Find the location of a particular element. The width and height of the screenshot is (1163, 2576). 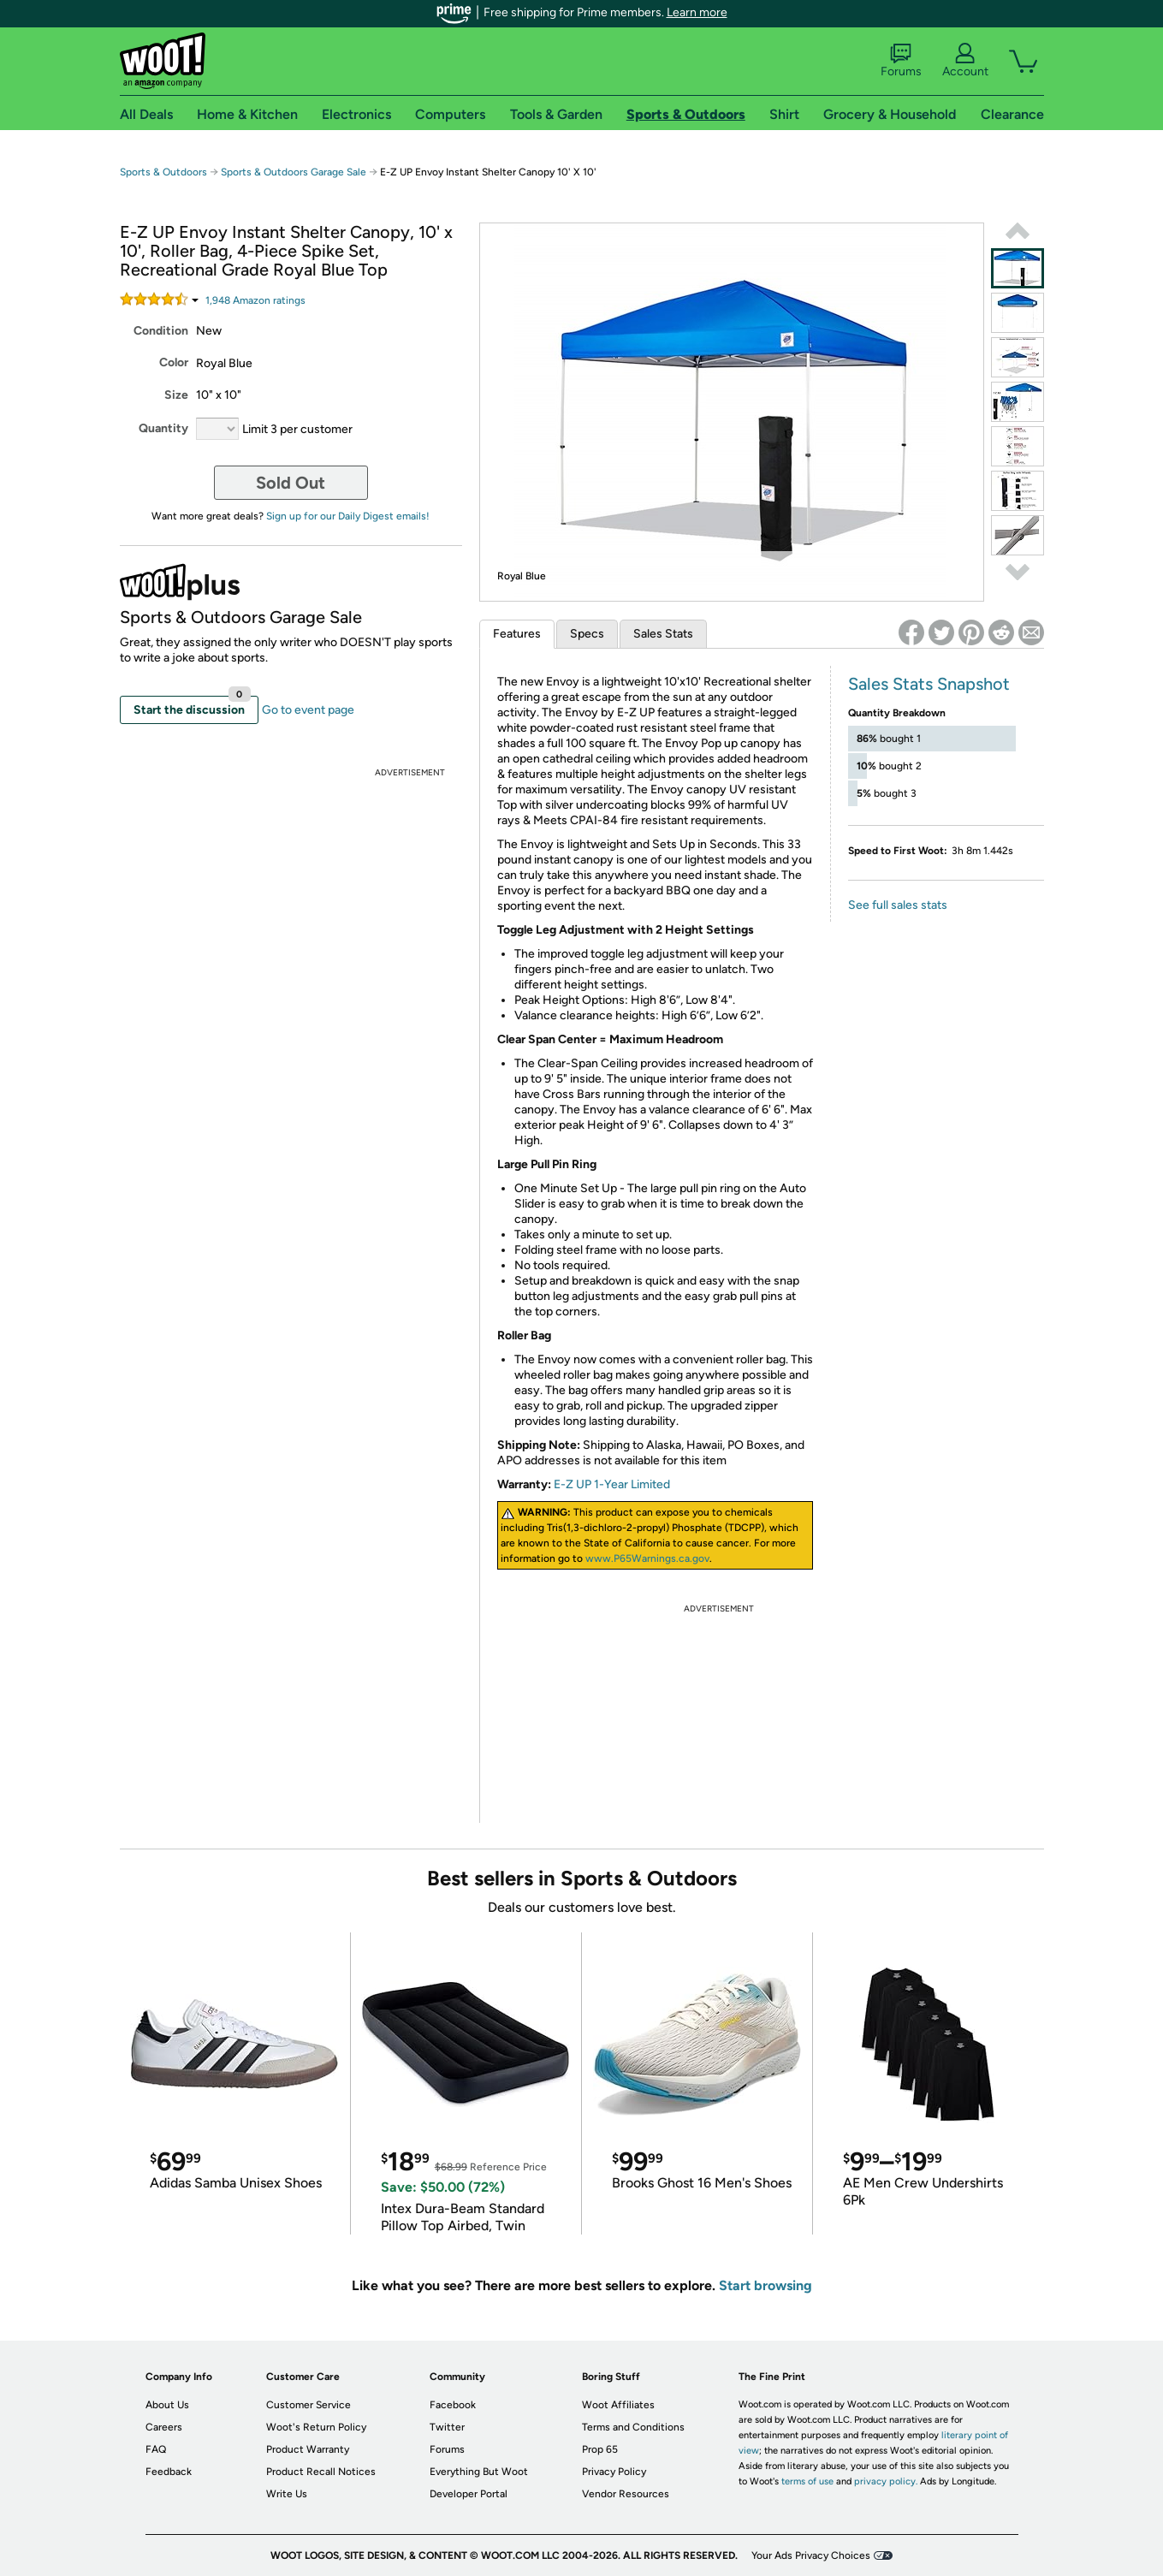

Quantity is located at coordinates (163, 428).